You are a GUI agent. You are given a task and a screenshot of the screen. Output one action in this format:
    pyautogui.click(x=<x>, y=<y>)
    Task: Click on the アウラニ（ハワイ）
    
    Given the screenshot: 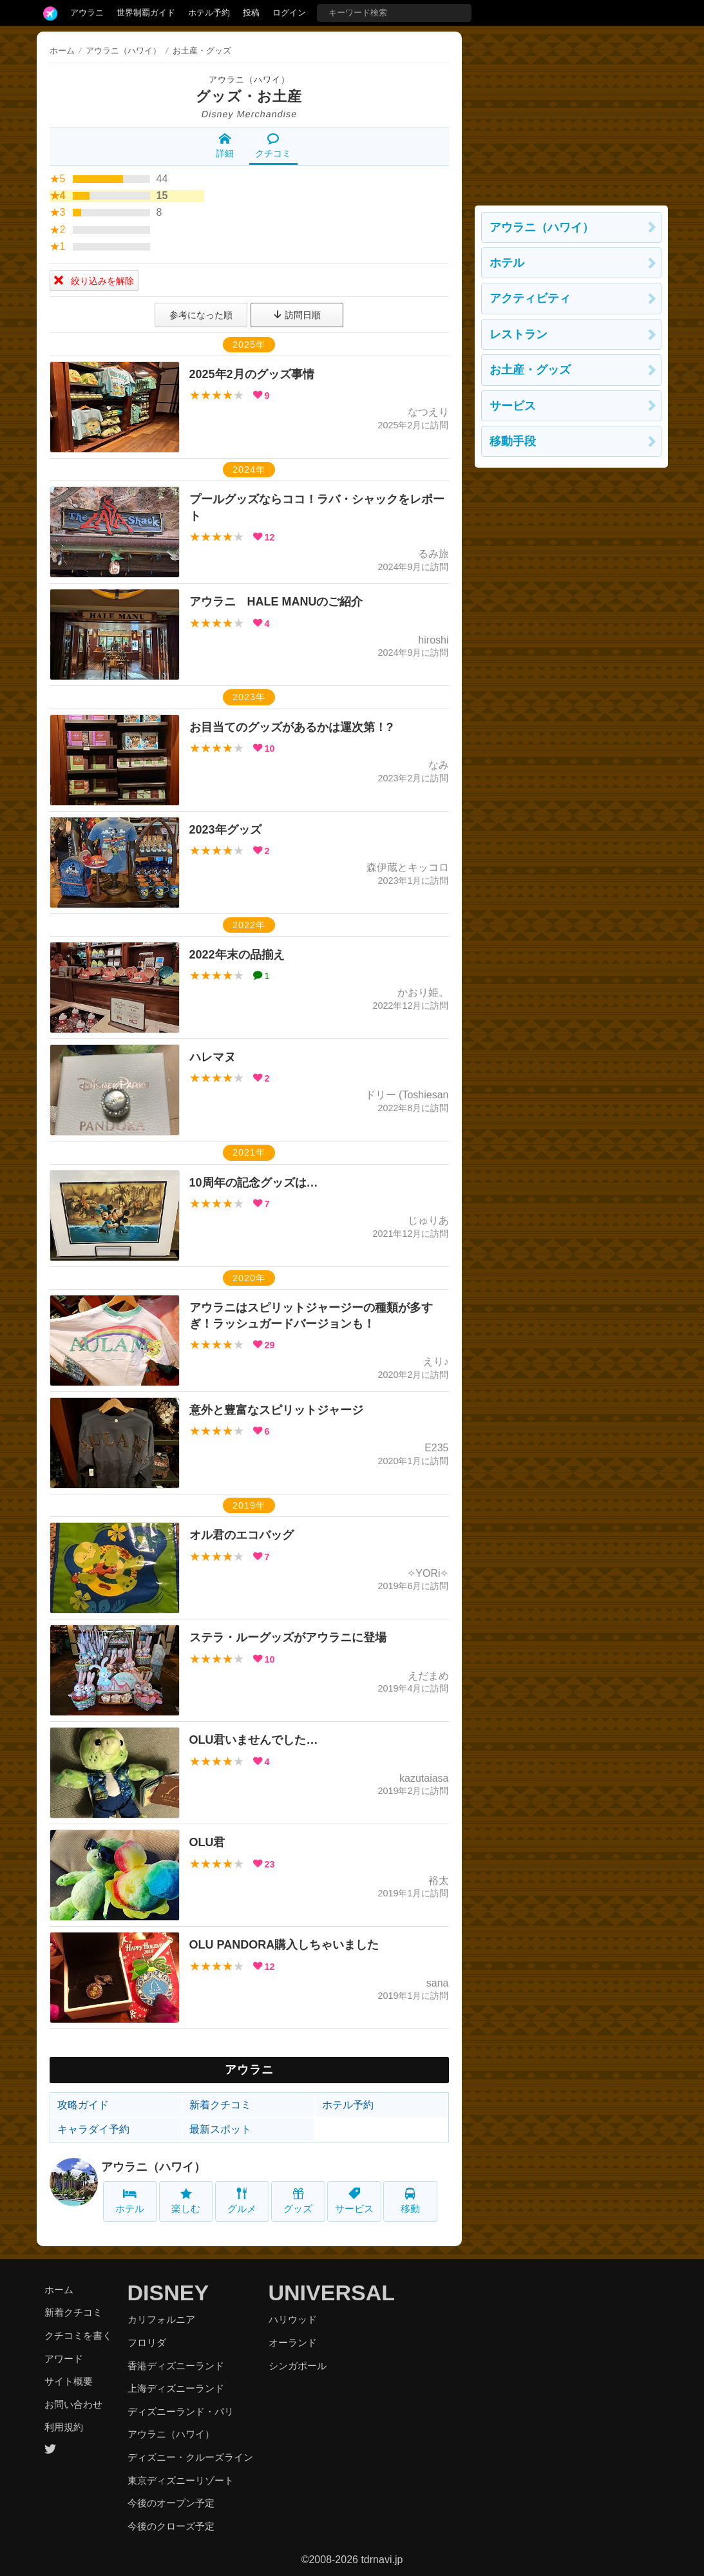 What is the action you would take?
    pyautogui.click(x=249, y=79)
    